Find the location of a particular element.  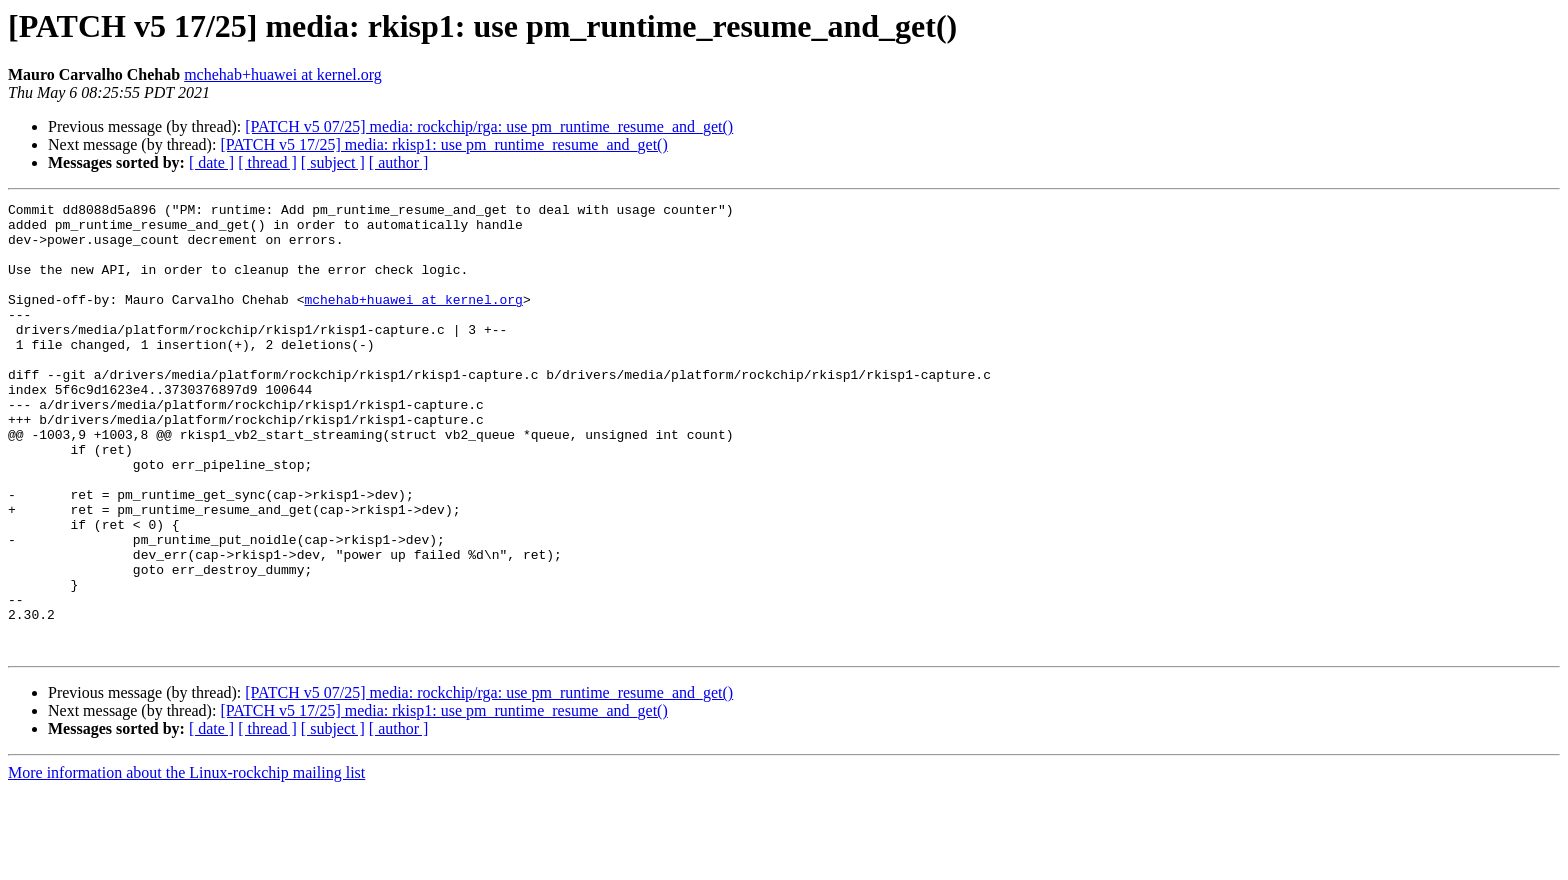

[ thread ] is located at coordinates (267, 162).